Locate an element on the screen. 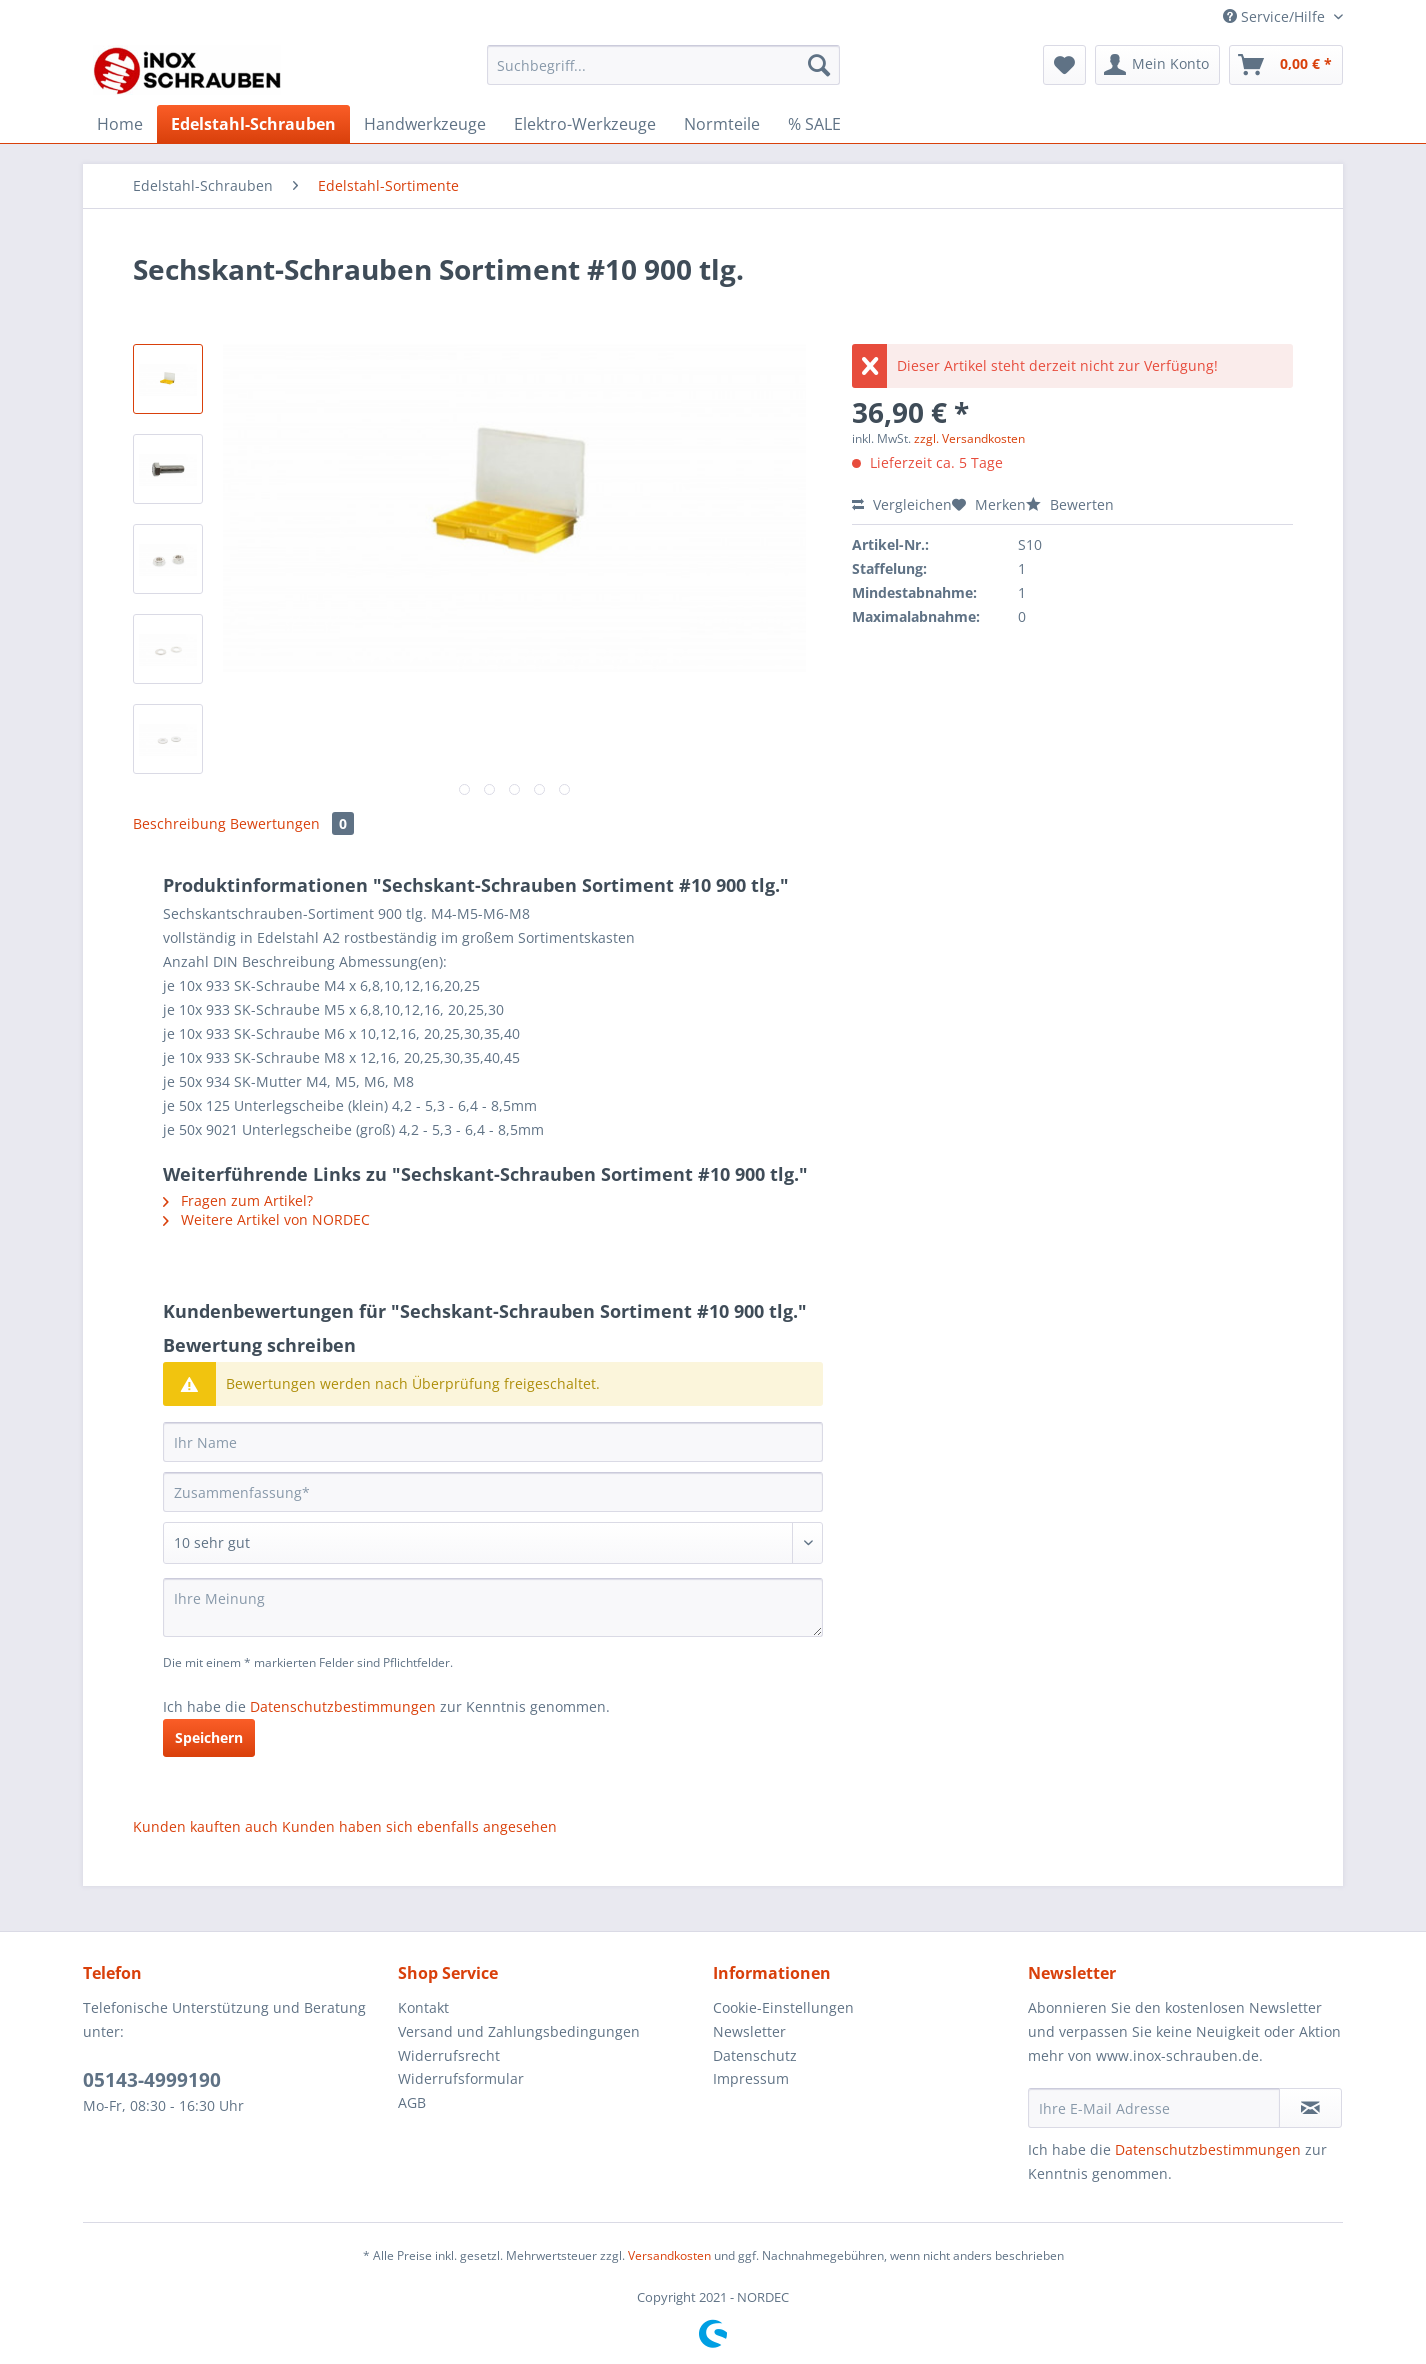 The height and width of the screenshot is (2364, 1426). [Normteile] is located at coordinates (722, 124).